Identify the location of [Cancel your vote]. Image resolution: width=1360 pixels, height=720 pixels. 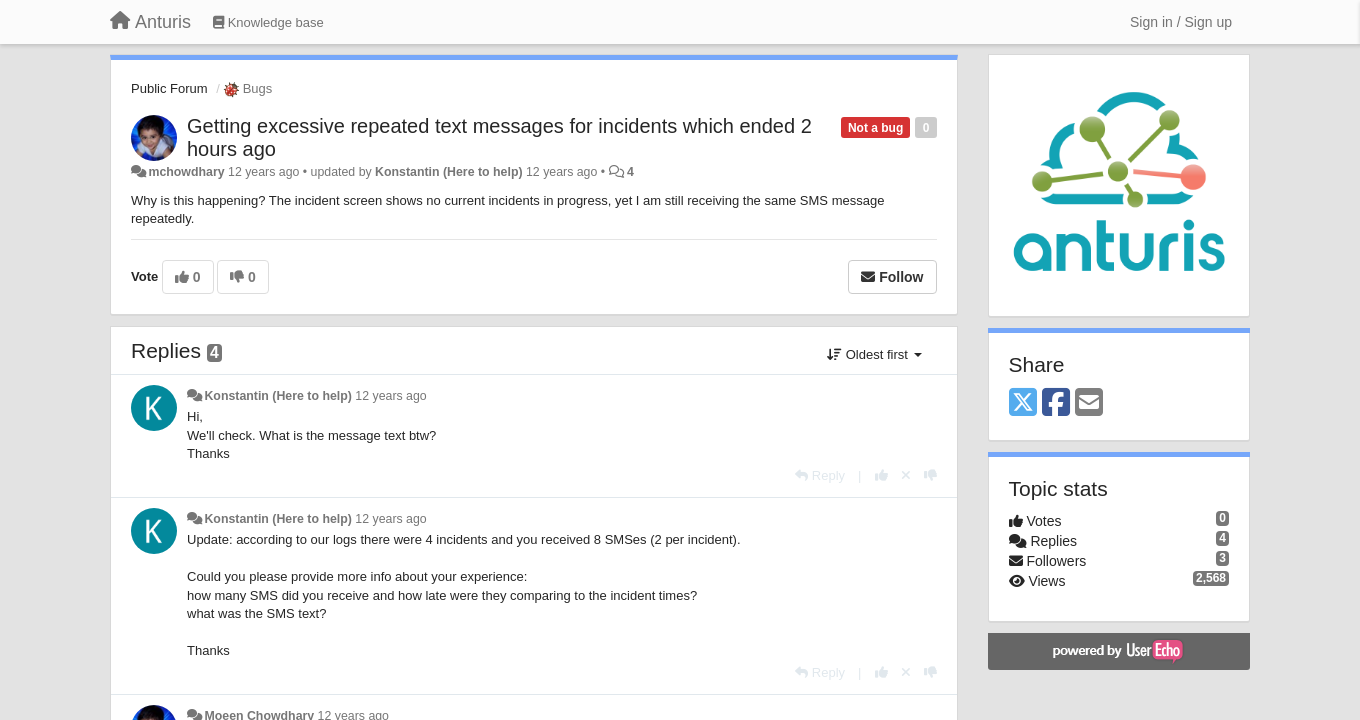
(906, 475).